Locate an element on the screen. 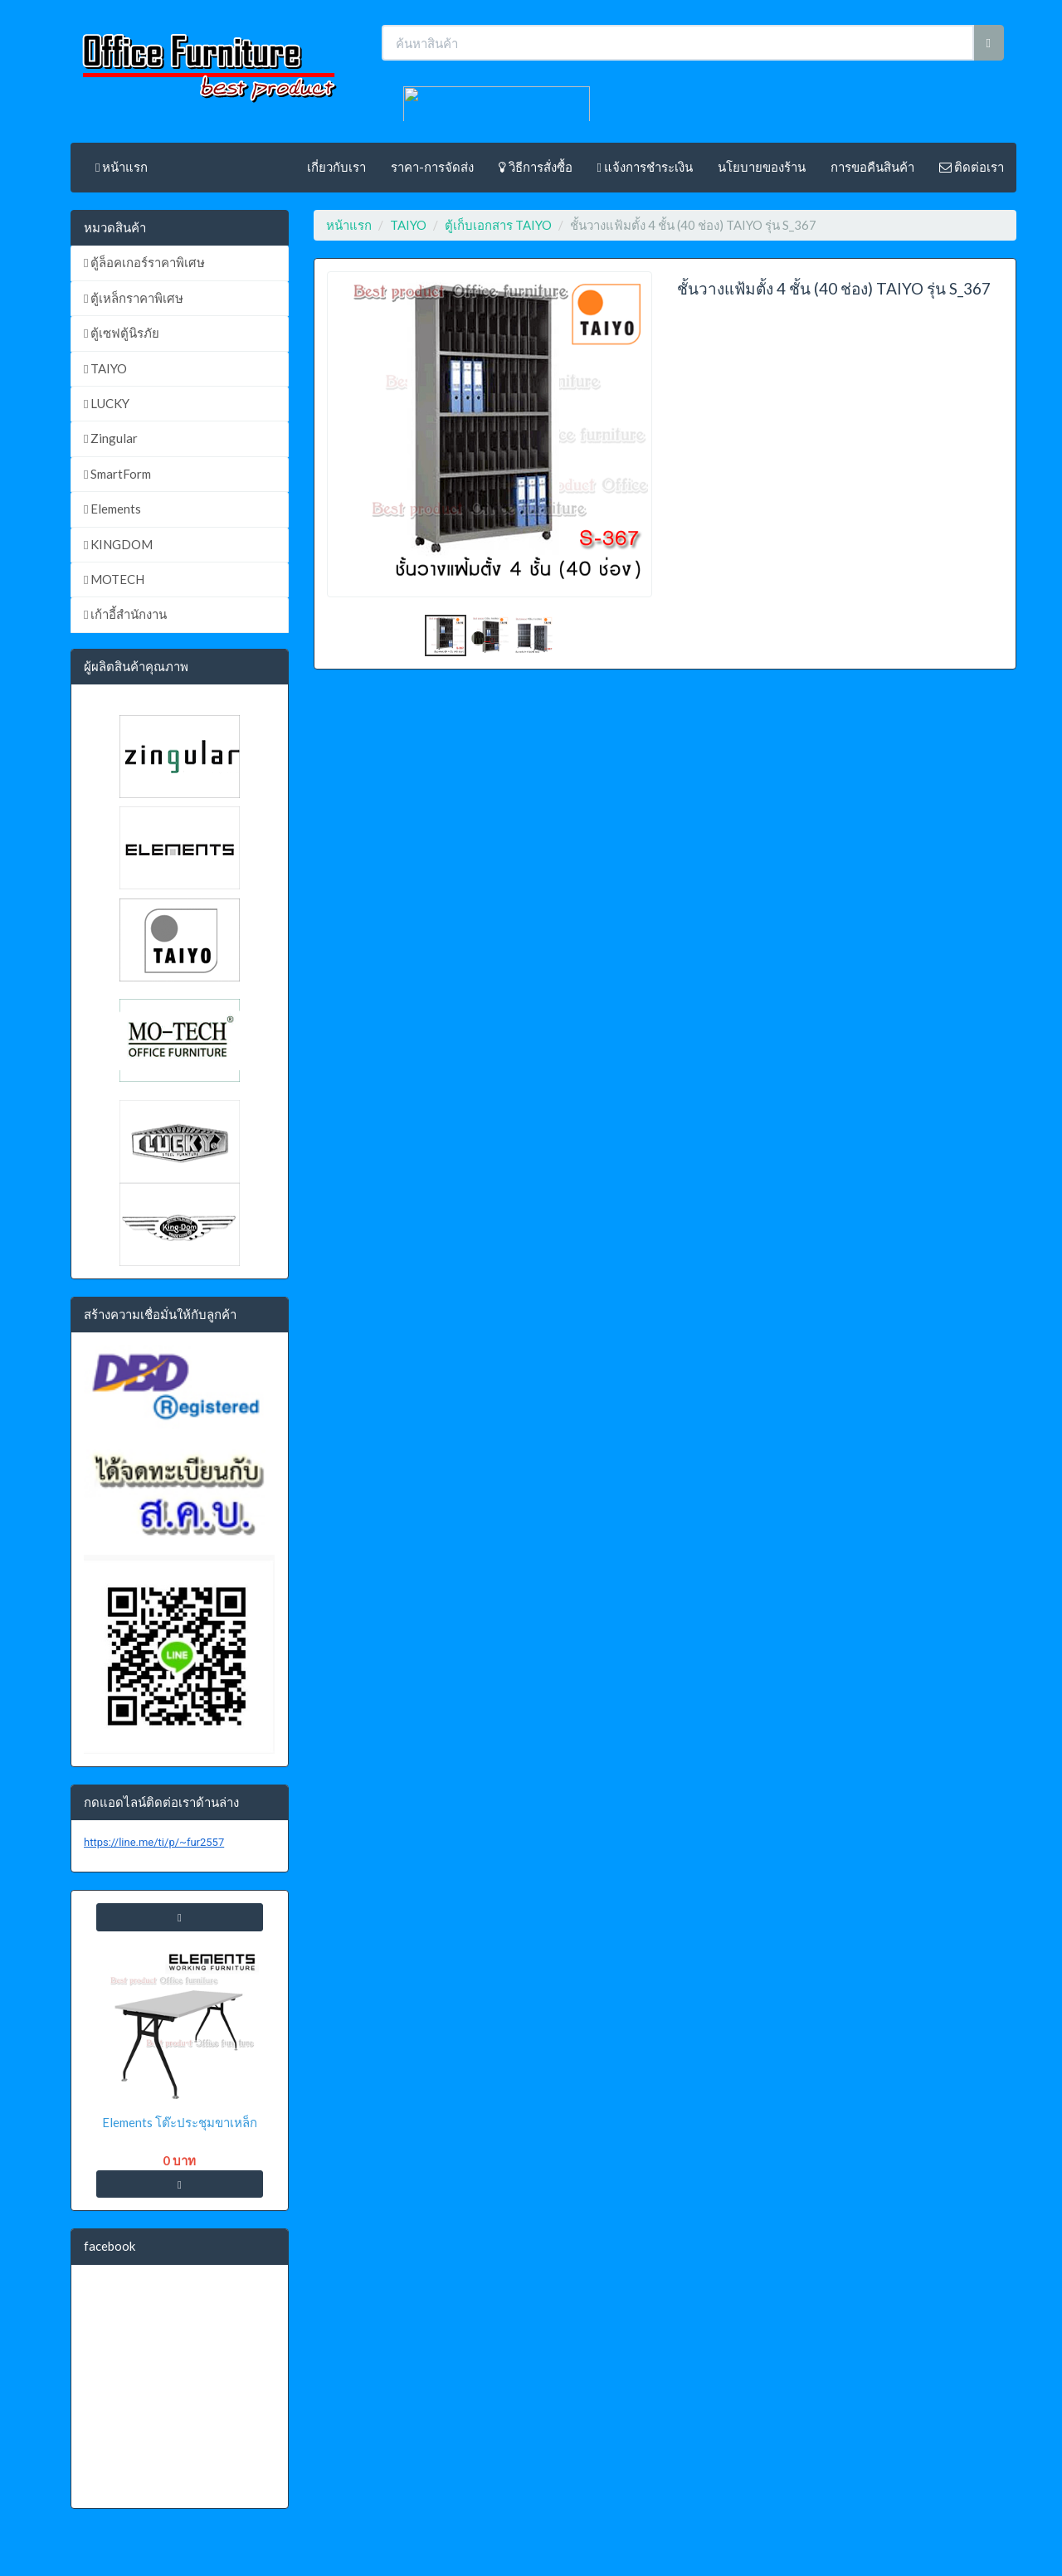 Image resolution: width=1062 pixels, height=2576 pixels. เกี่ยวกับเรา is located at coordinates (336, 166).